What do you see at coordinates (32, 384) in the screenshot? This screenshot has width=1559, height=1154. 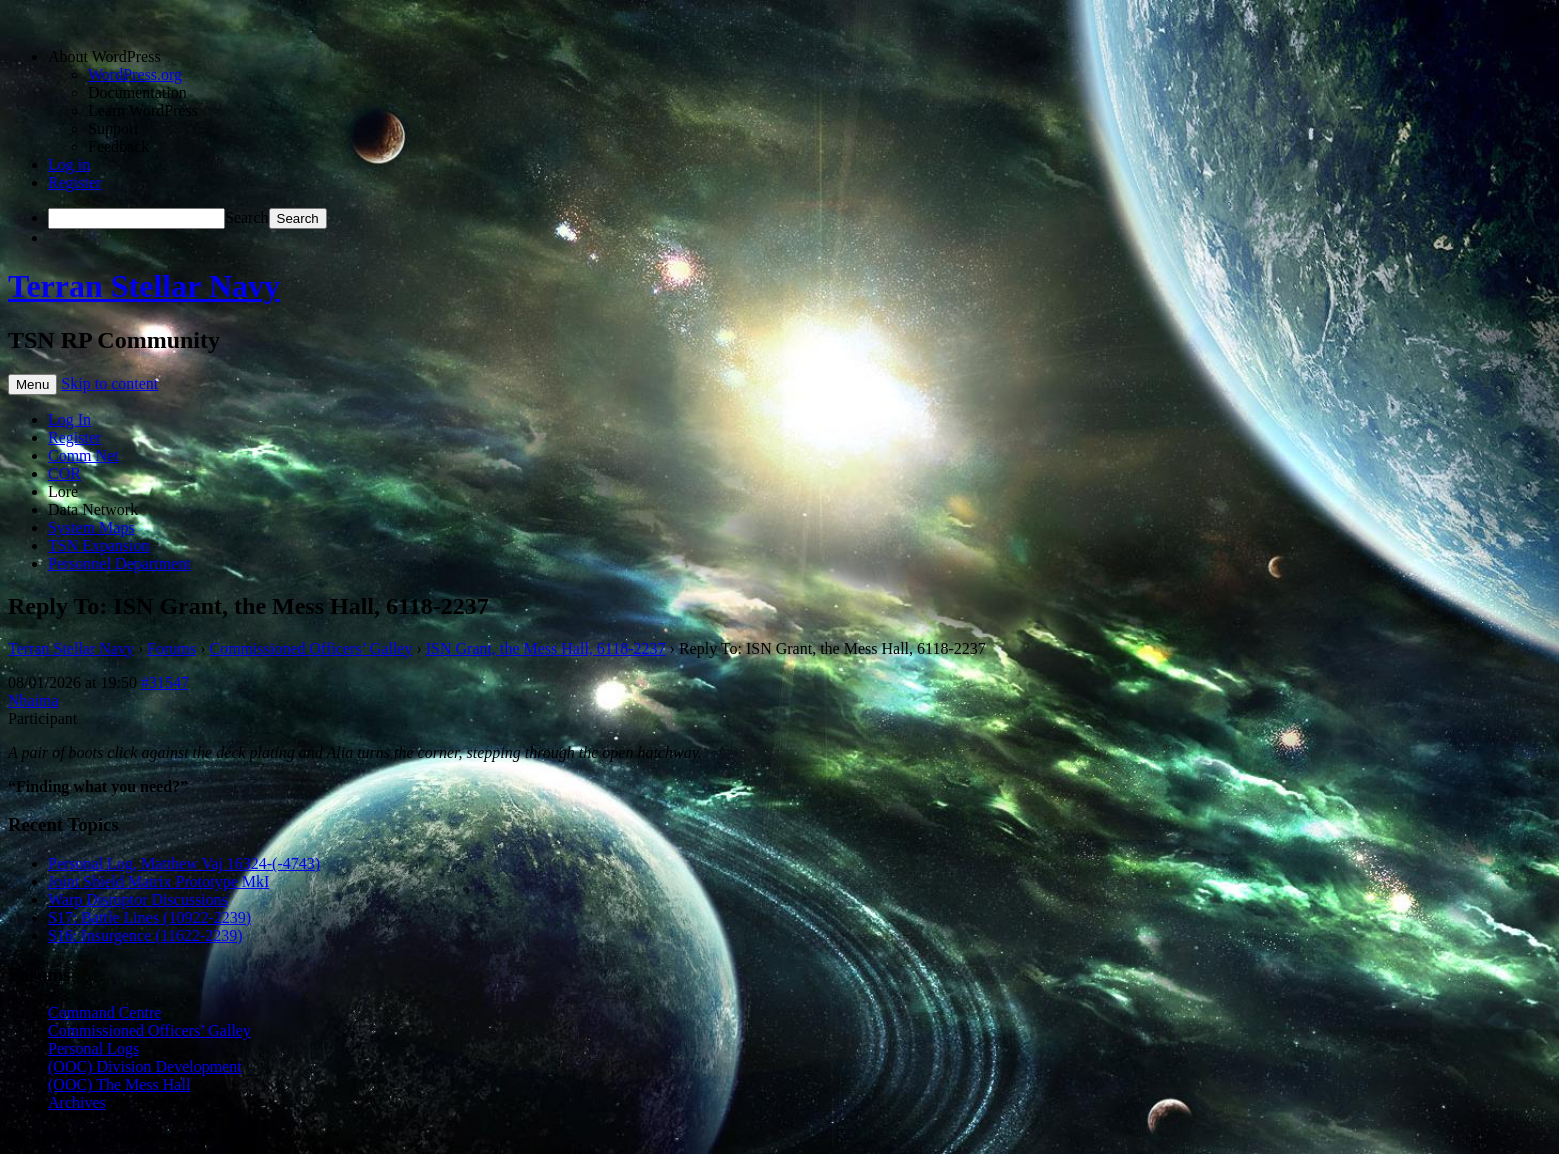 I see `Menu` at bounding box center [32, 384].